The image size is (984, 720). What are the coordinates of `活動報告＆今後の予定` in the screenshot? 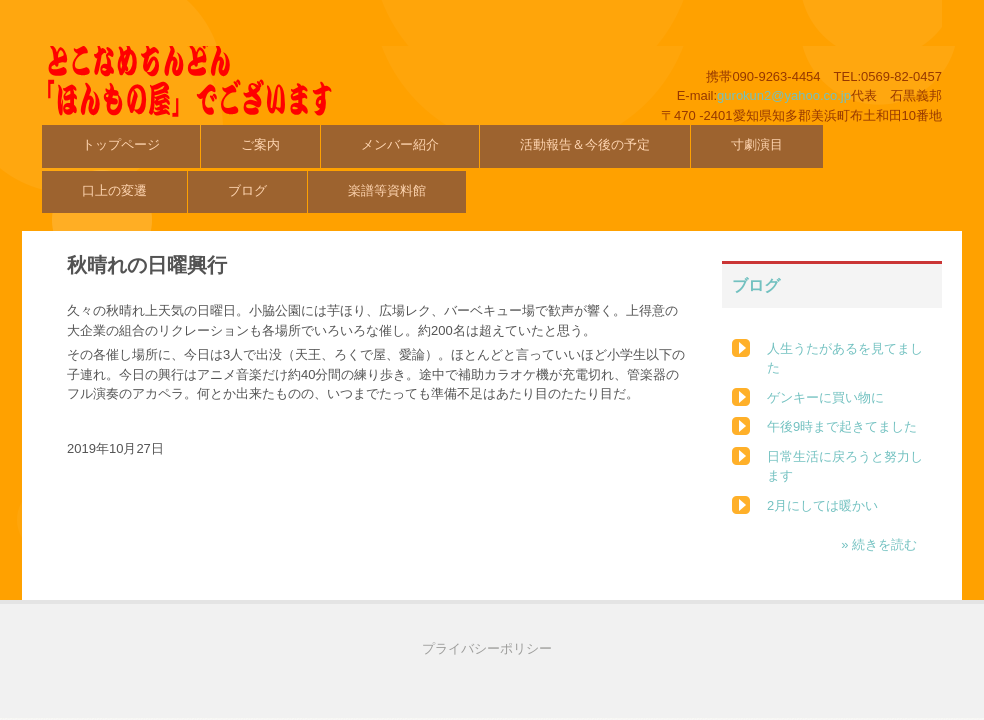 It's located at (585, 144).